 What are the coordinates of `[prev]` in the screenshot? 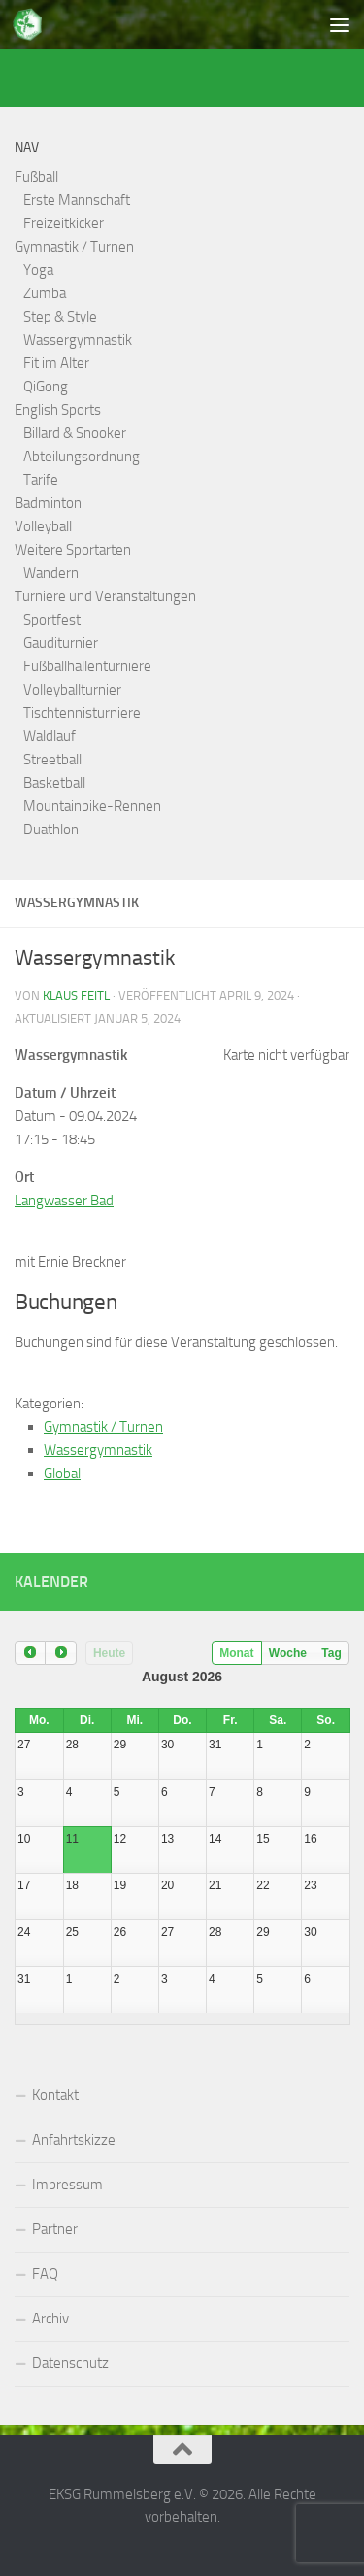 It's located at (30, 1653).